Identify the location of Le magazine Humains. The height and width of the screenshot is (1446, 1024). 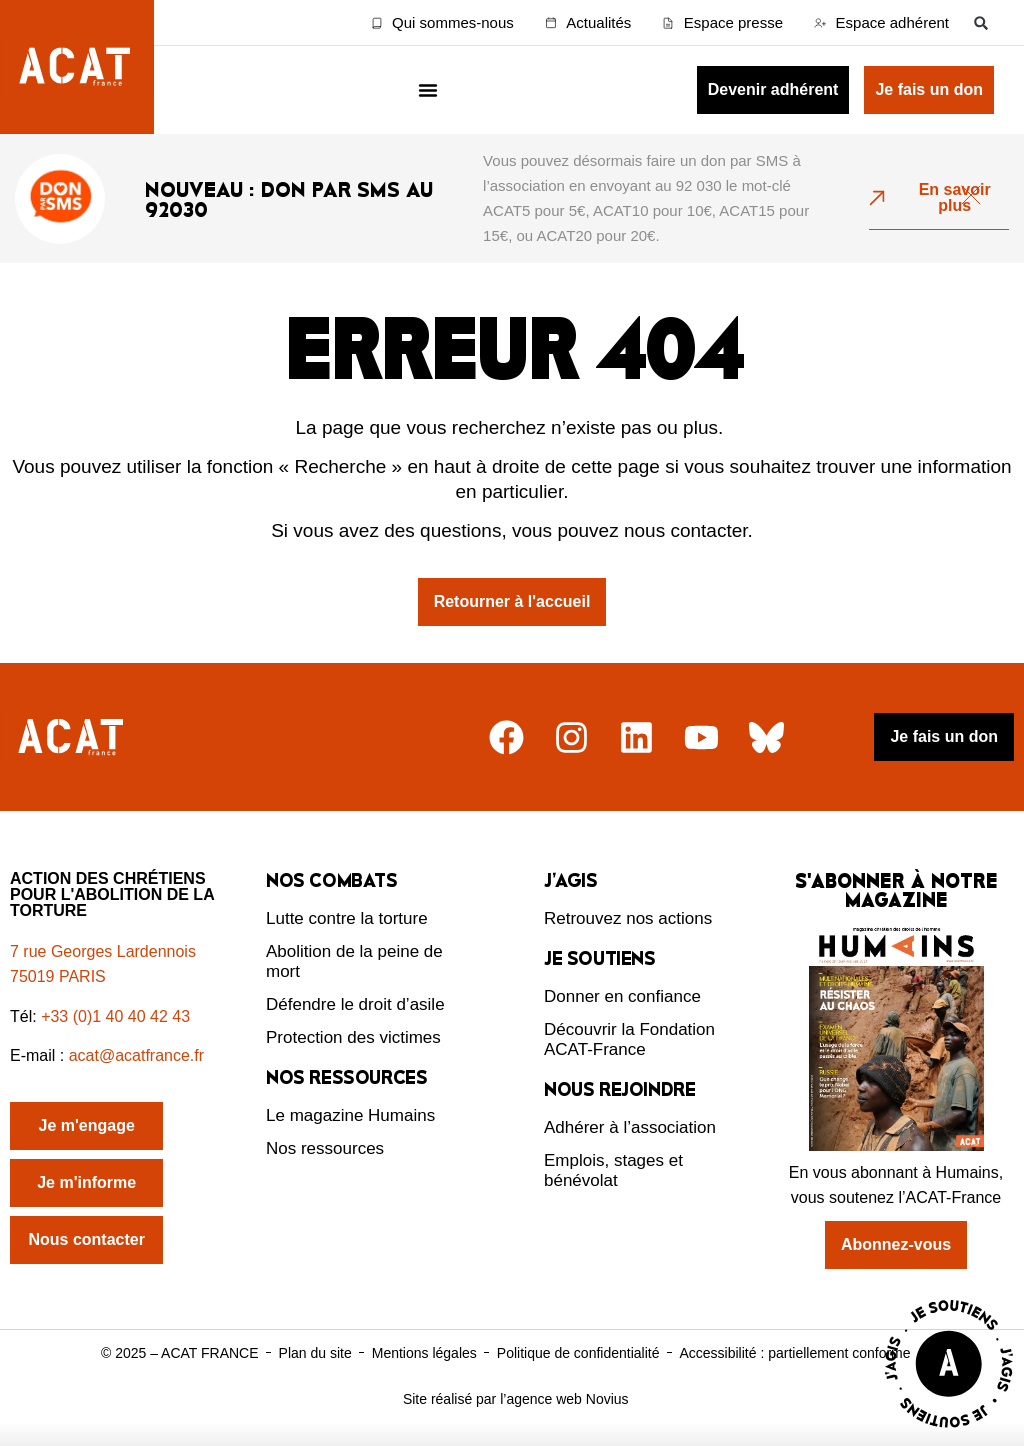
(350, 1115).